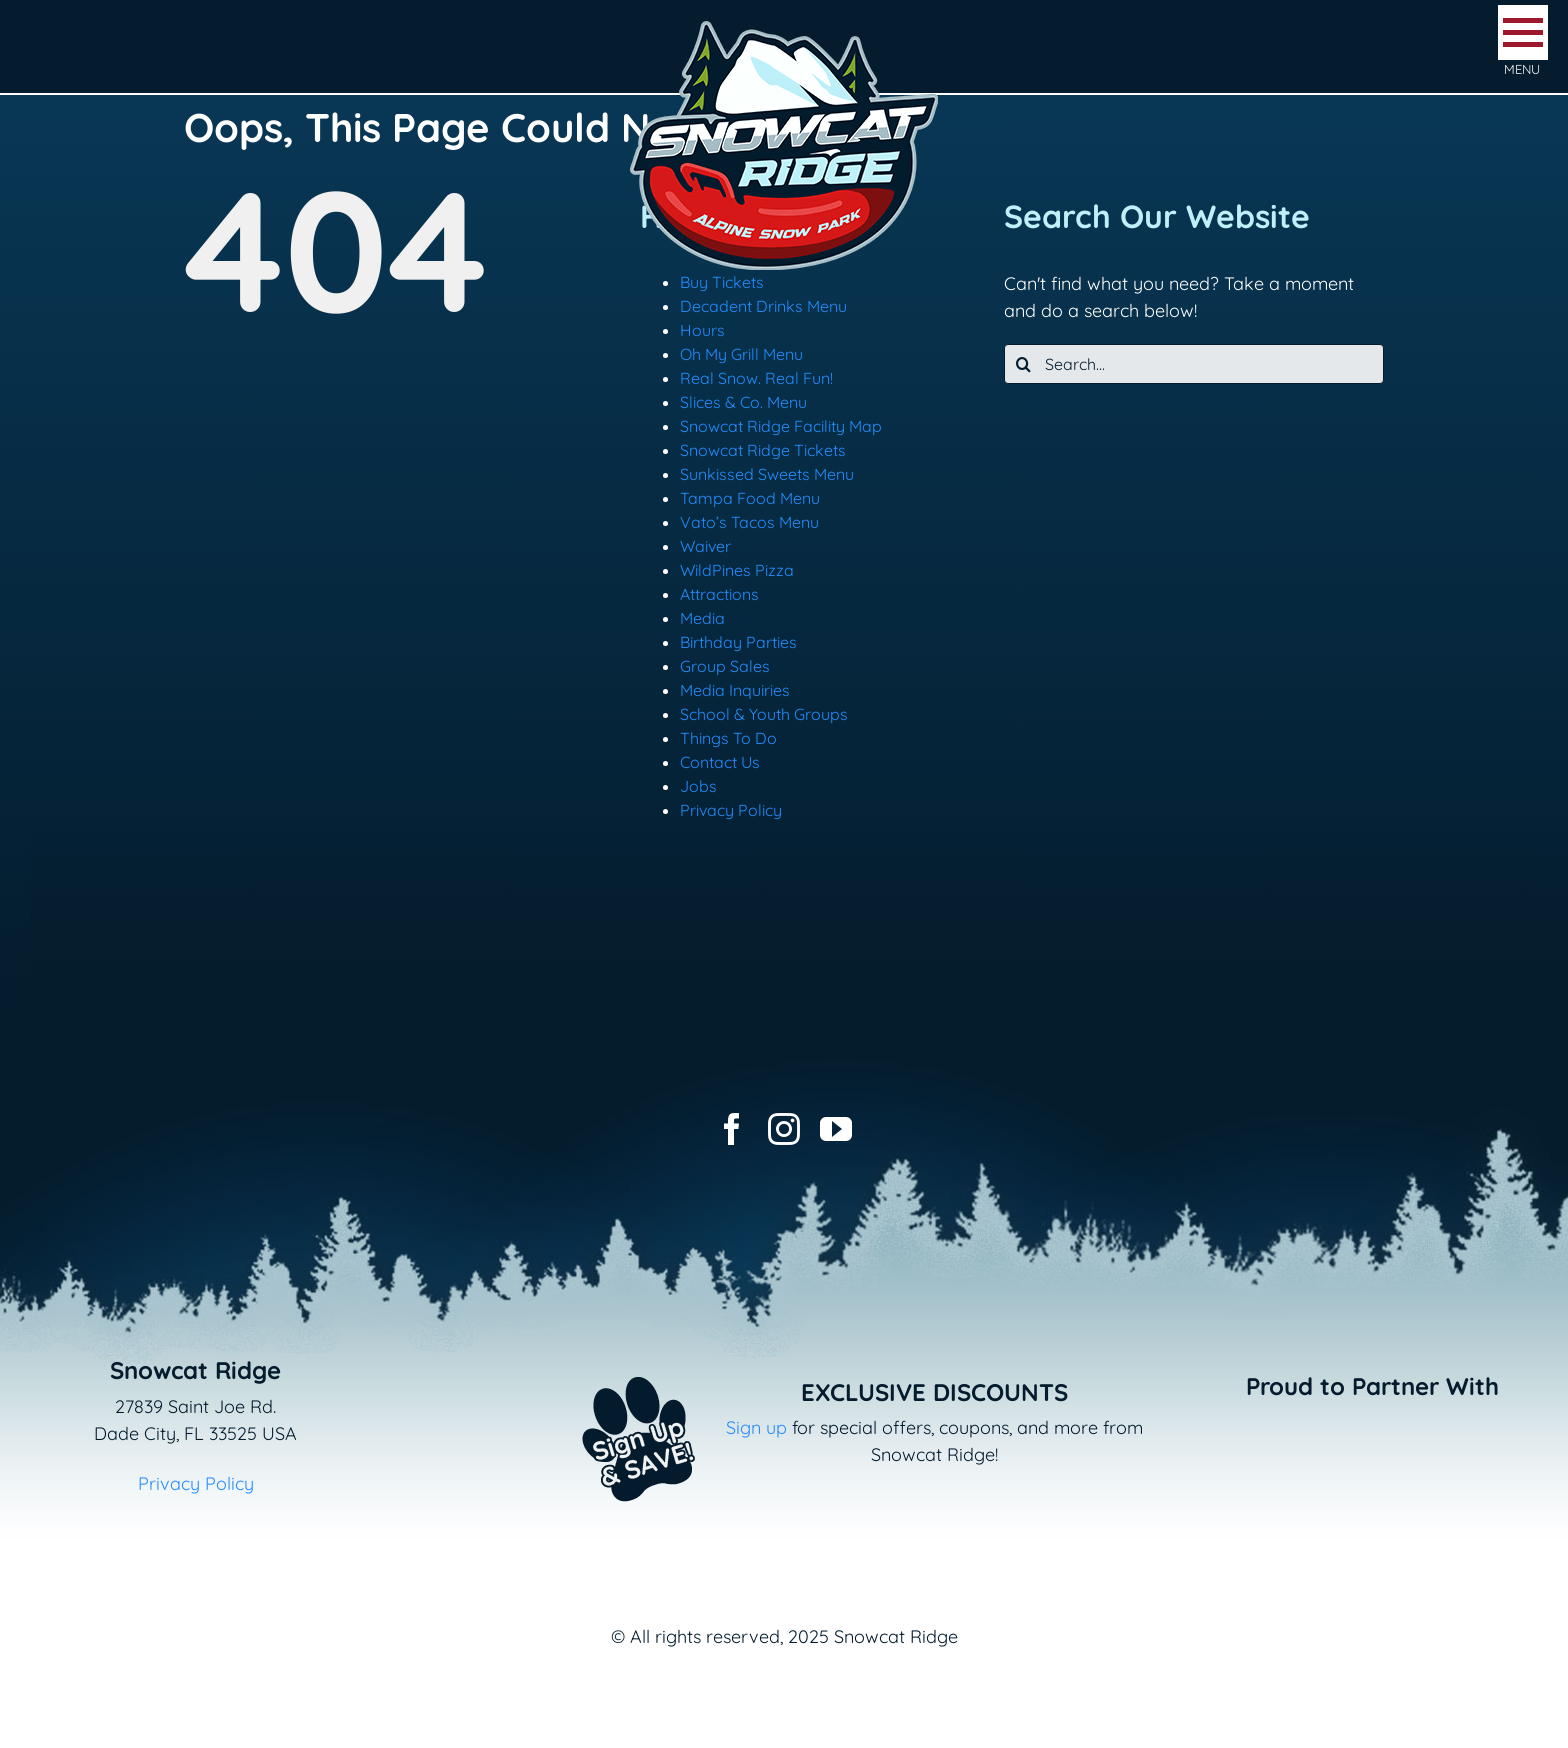 This screenshot has height=1748, width=1568. I want to click on [Search...], so click(1194, 364).